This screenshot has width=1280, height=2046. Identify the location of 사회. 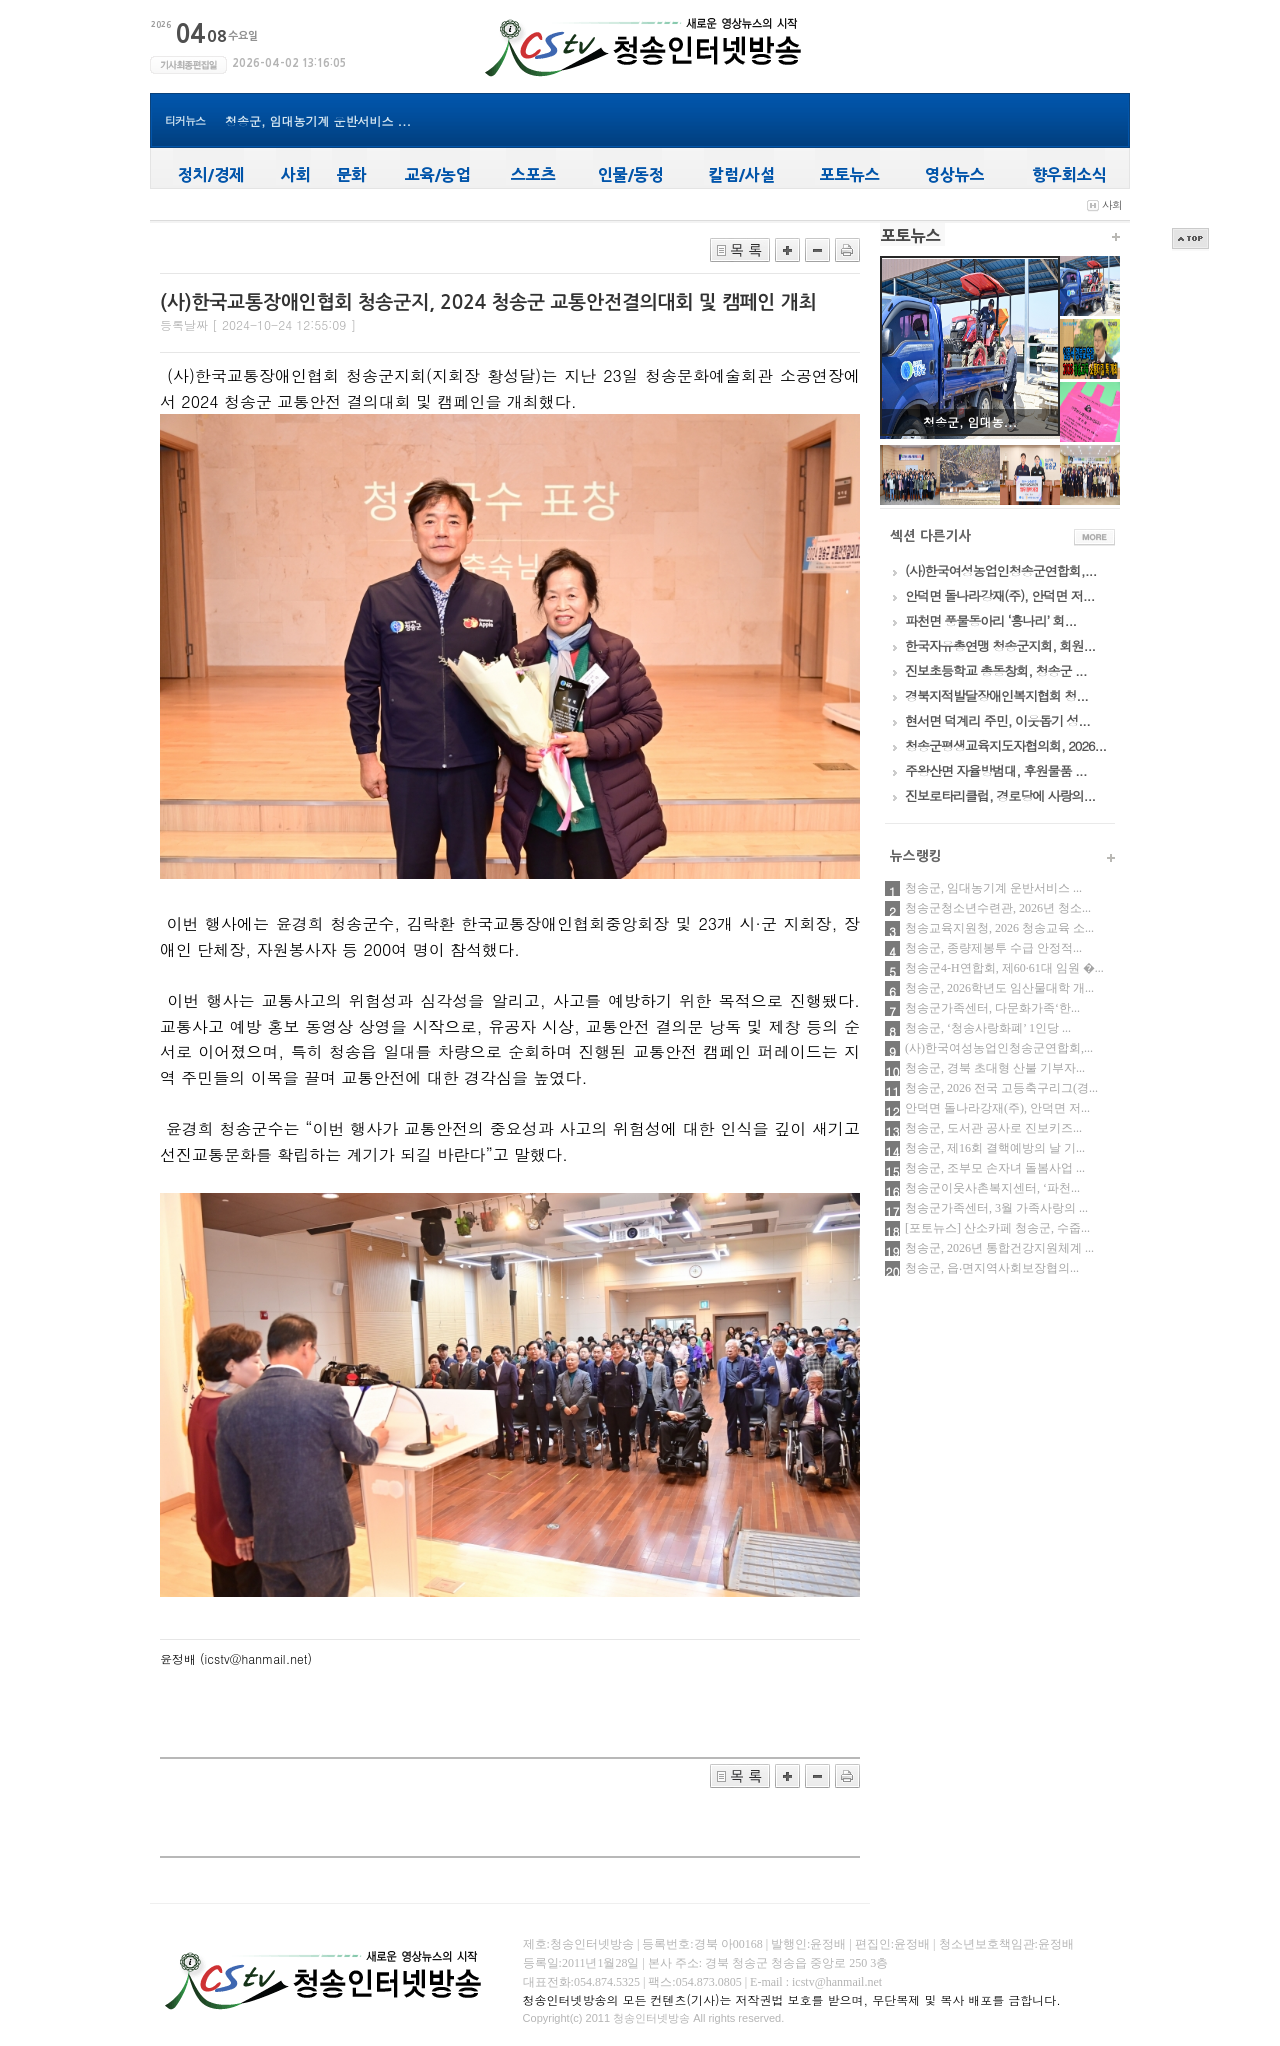
(1112, 204).